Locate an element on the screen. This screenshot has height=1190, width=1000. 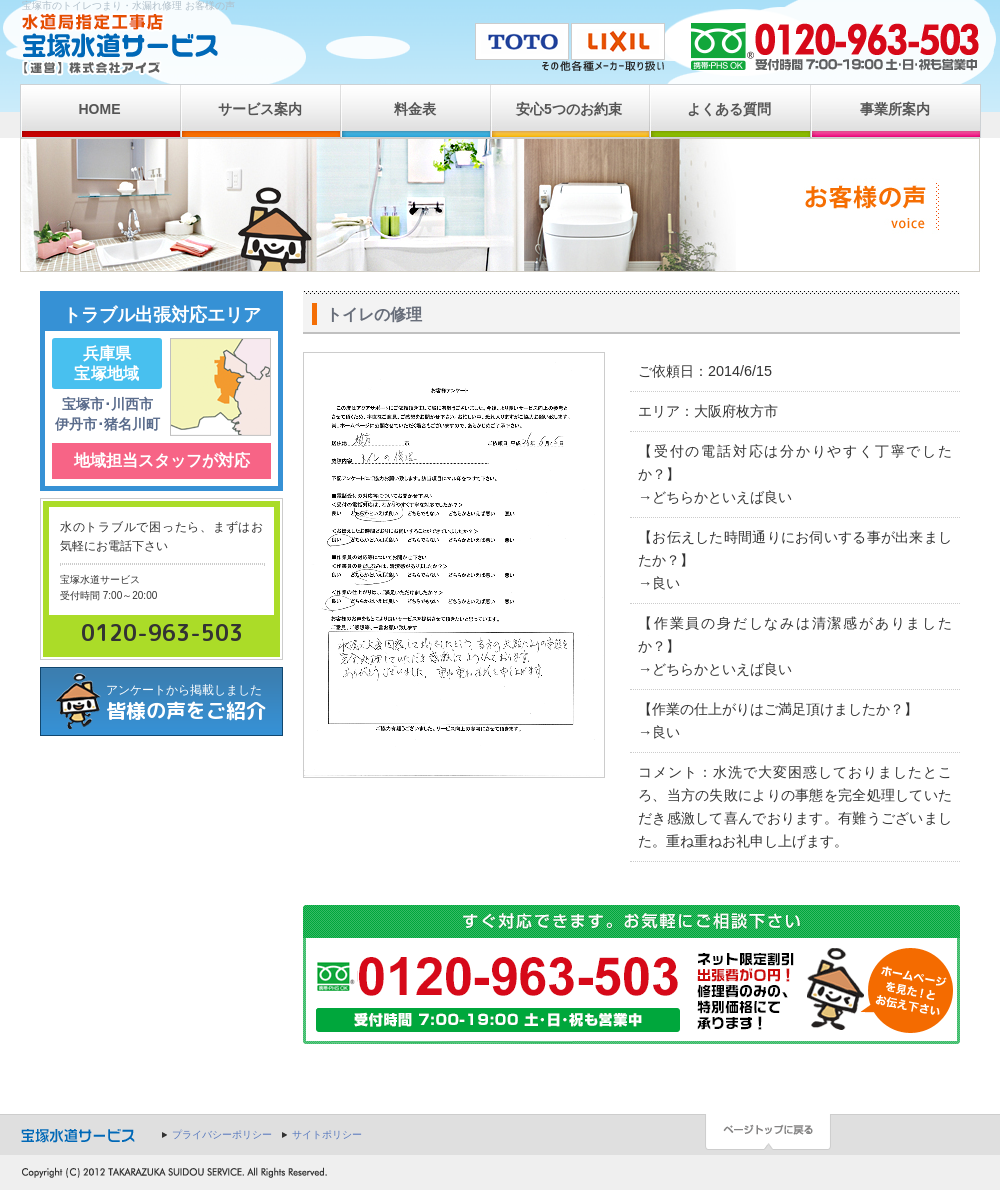
よくある質問 is located at coordinates (729, 109).